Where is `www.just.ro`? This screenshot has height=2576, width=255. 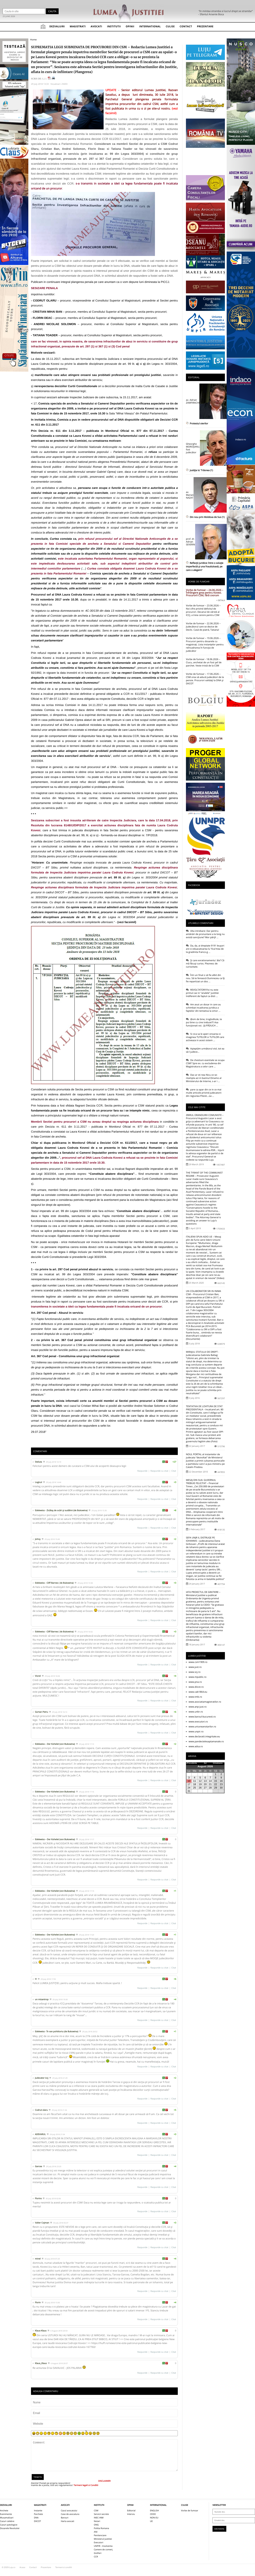 www.just.ro is located at coordinates (195, 1667).